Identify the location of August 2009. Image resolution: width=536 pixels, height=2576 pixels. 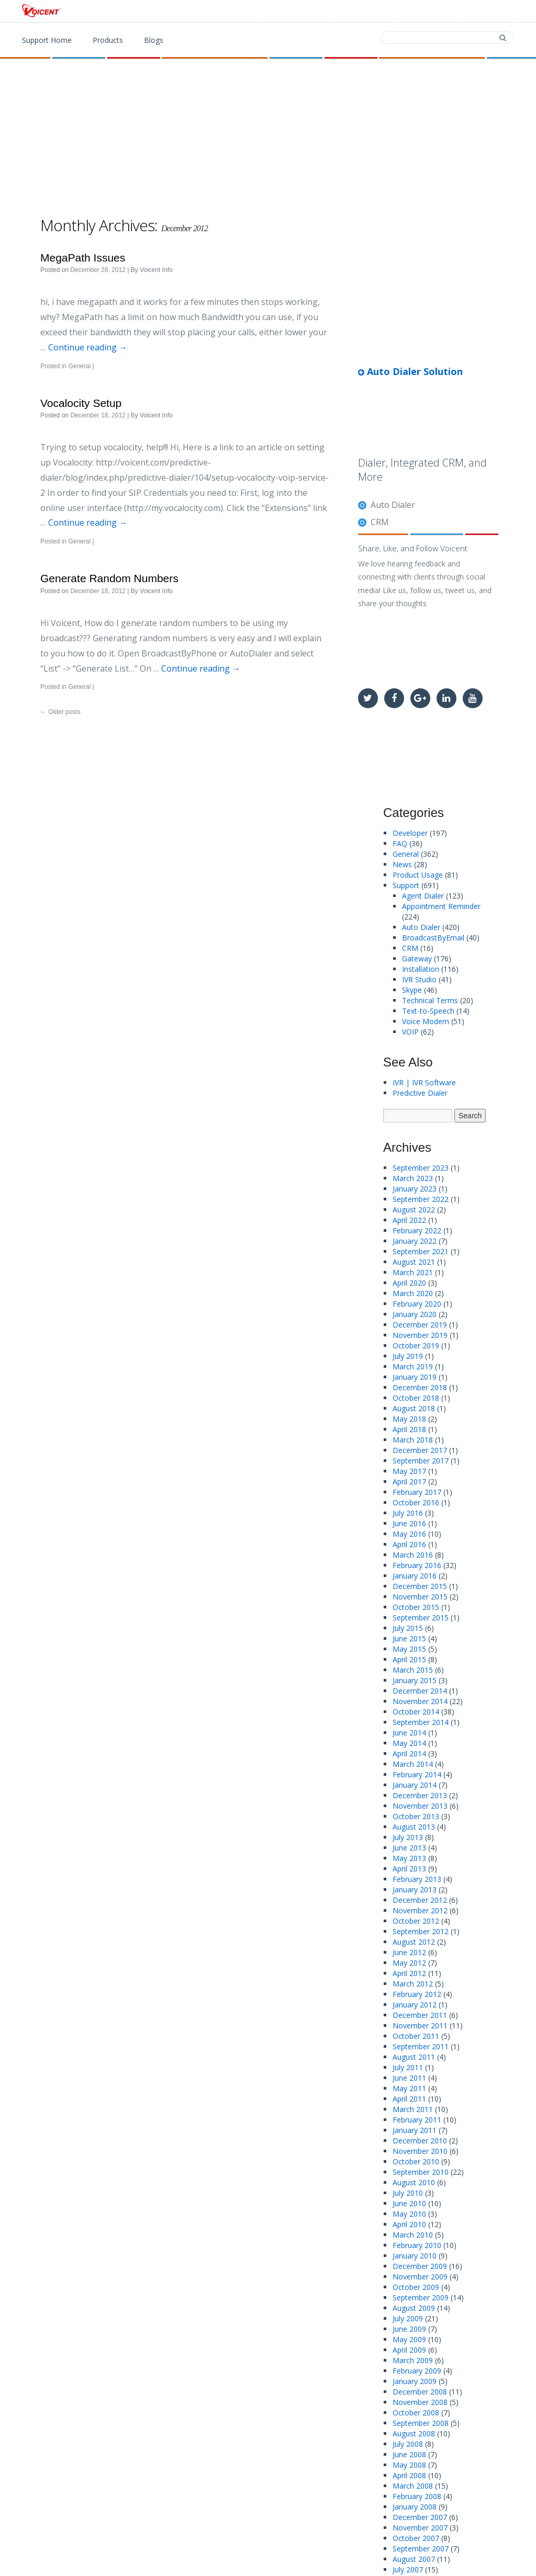
(414, 2308).